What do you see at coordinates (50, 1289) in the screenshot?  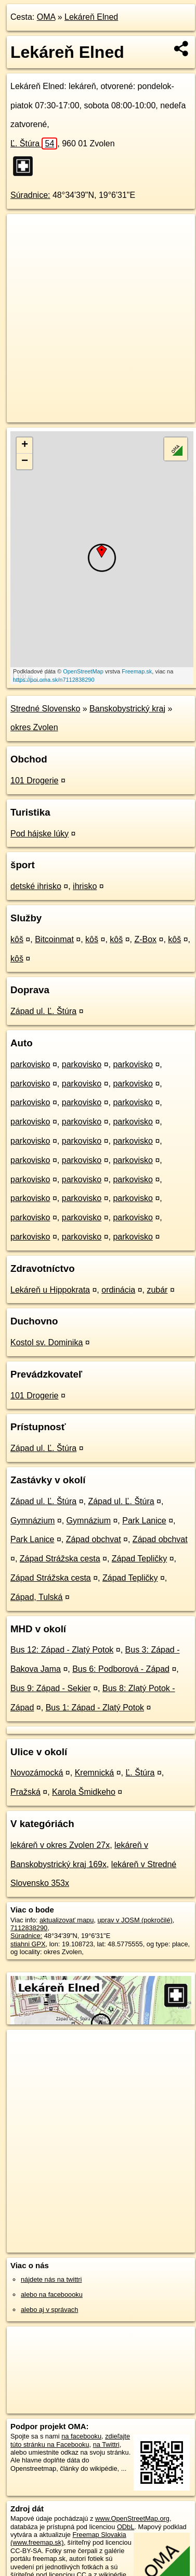 I see `Lekáreň u Hippokrata` at bounding box center [50, 1289].